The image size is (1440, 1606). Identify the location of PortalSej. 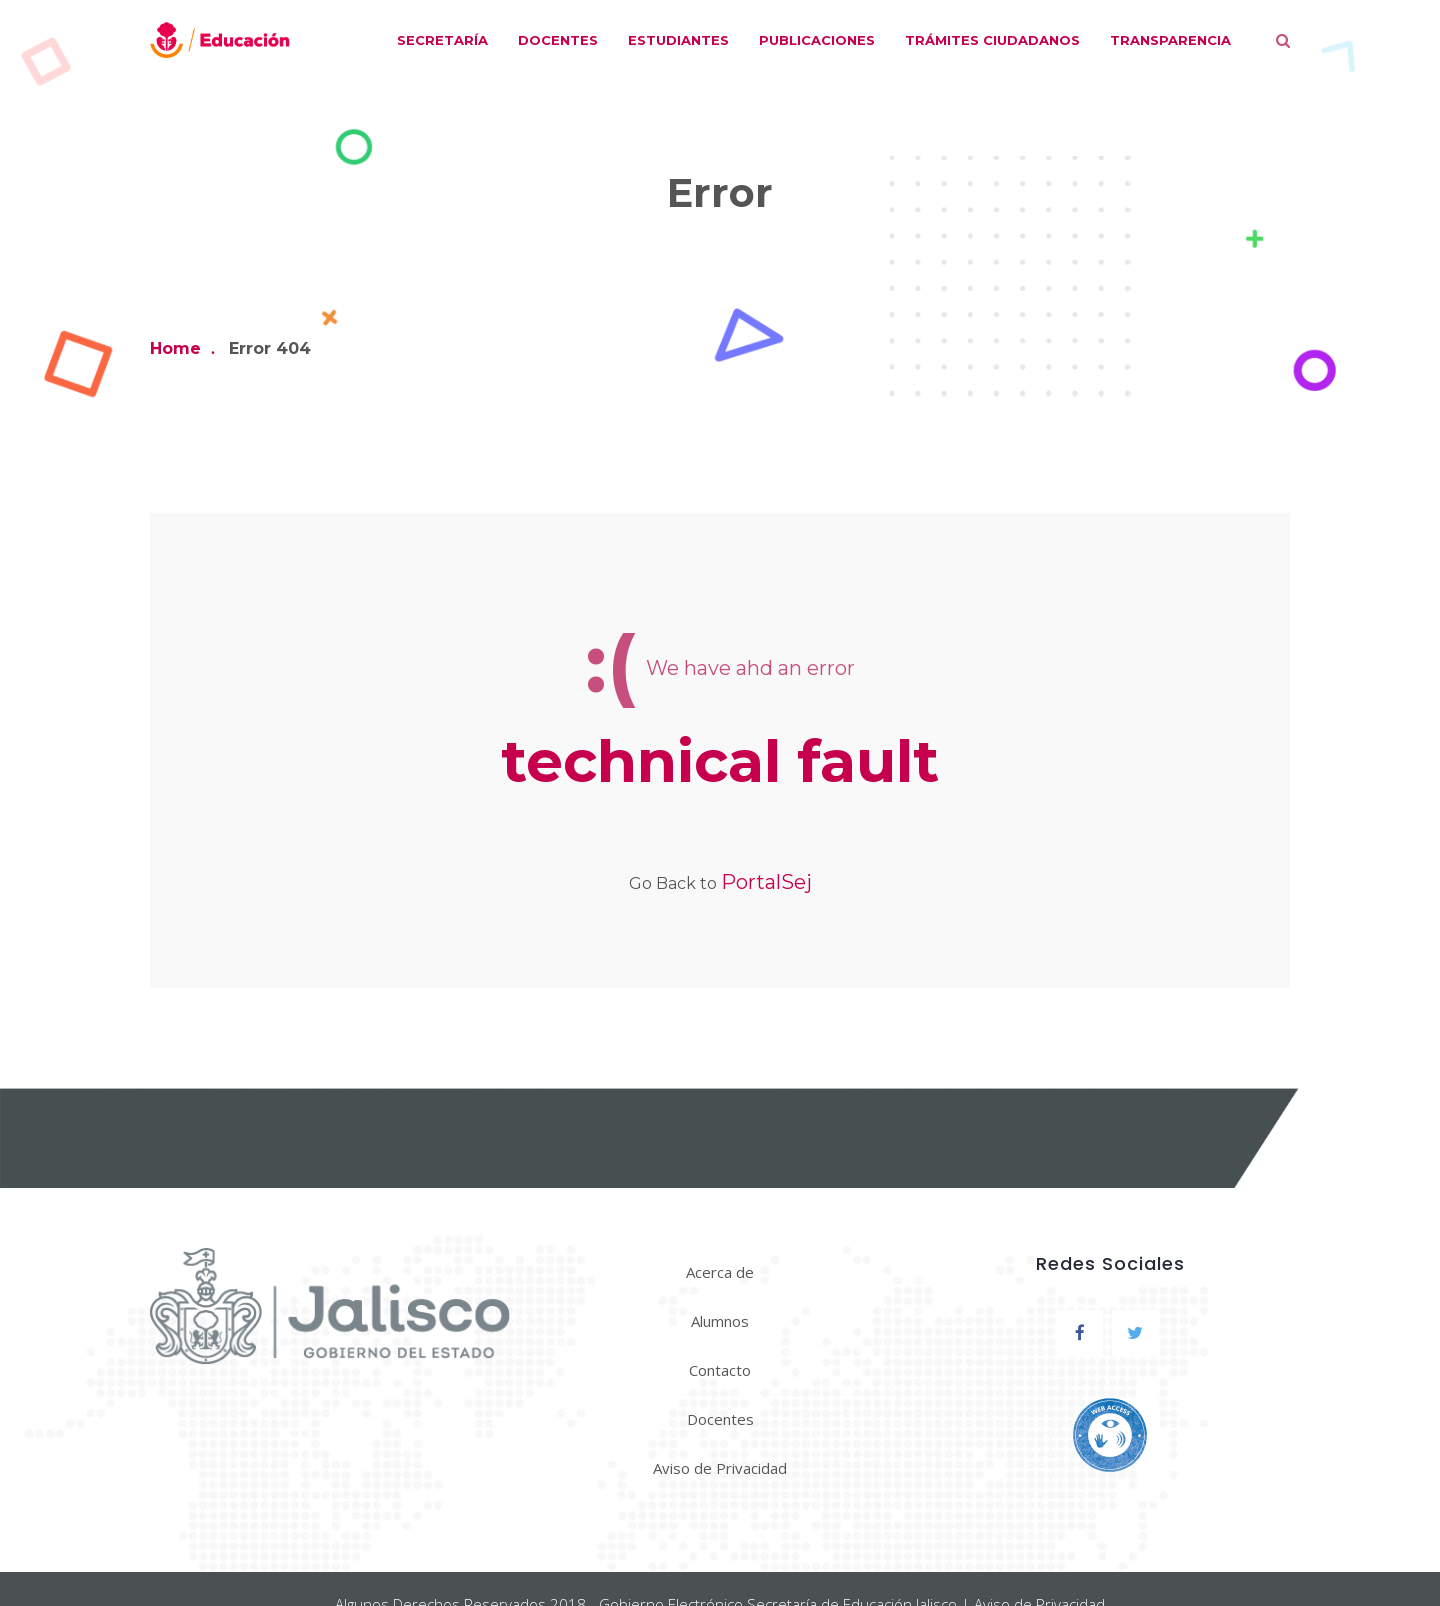
(766, 882).